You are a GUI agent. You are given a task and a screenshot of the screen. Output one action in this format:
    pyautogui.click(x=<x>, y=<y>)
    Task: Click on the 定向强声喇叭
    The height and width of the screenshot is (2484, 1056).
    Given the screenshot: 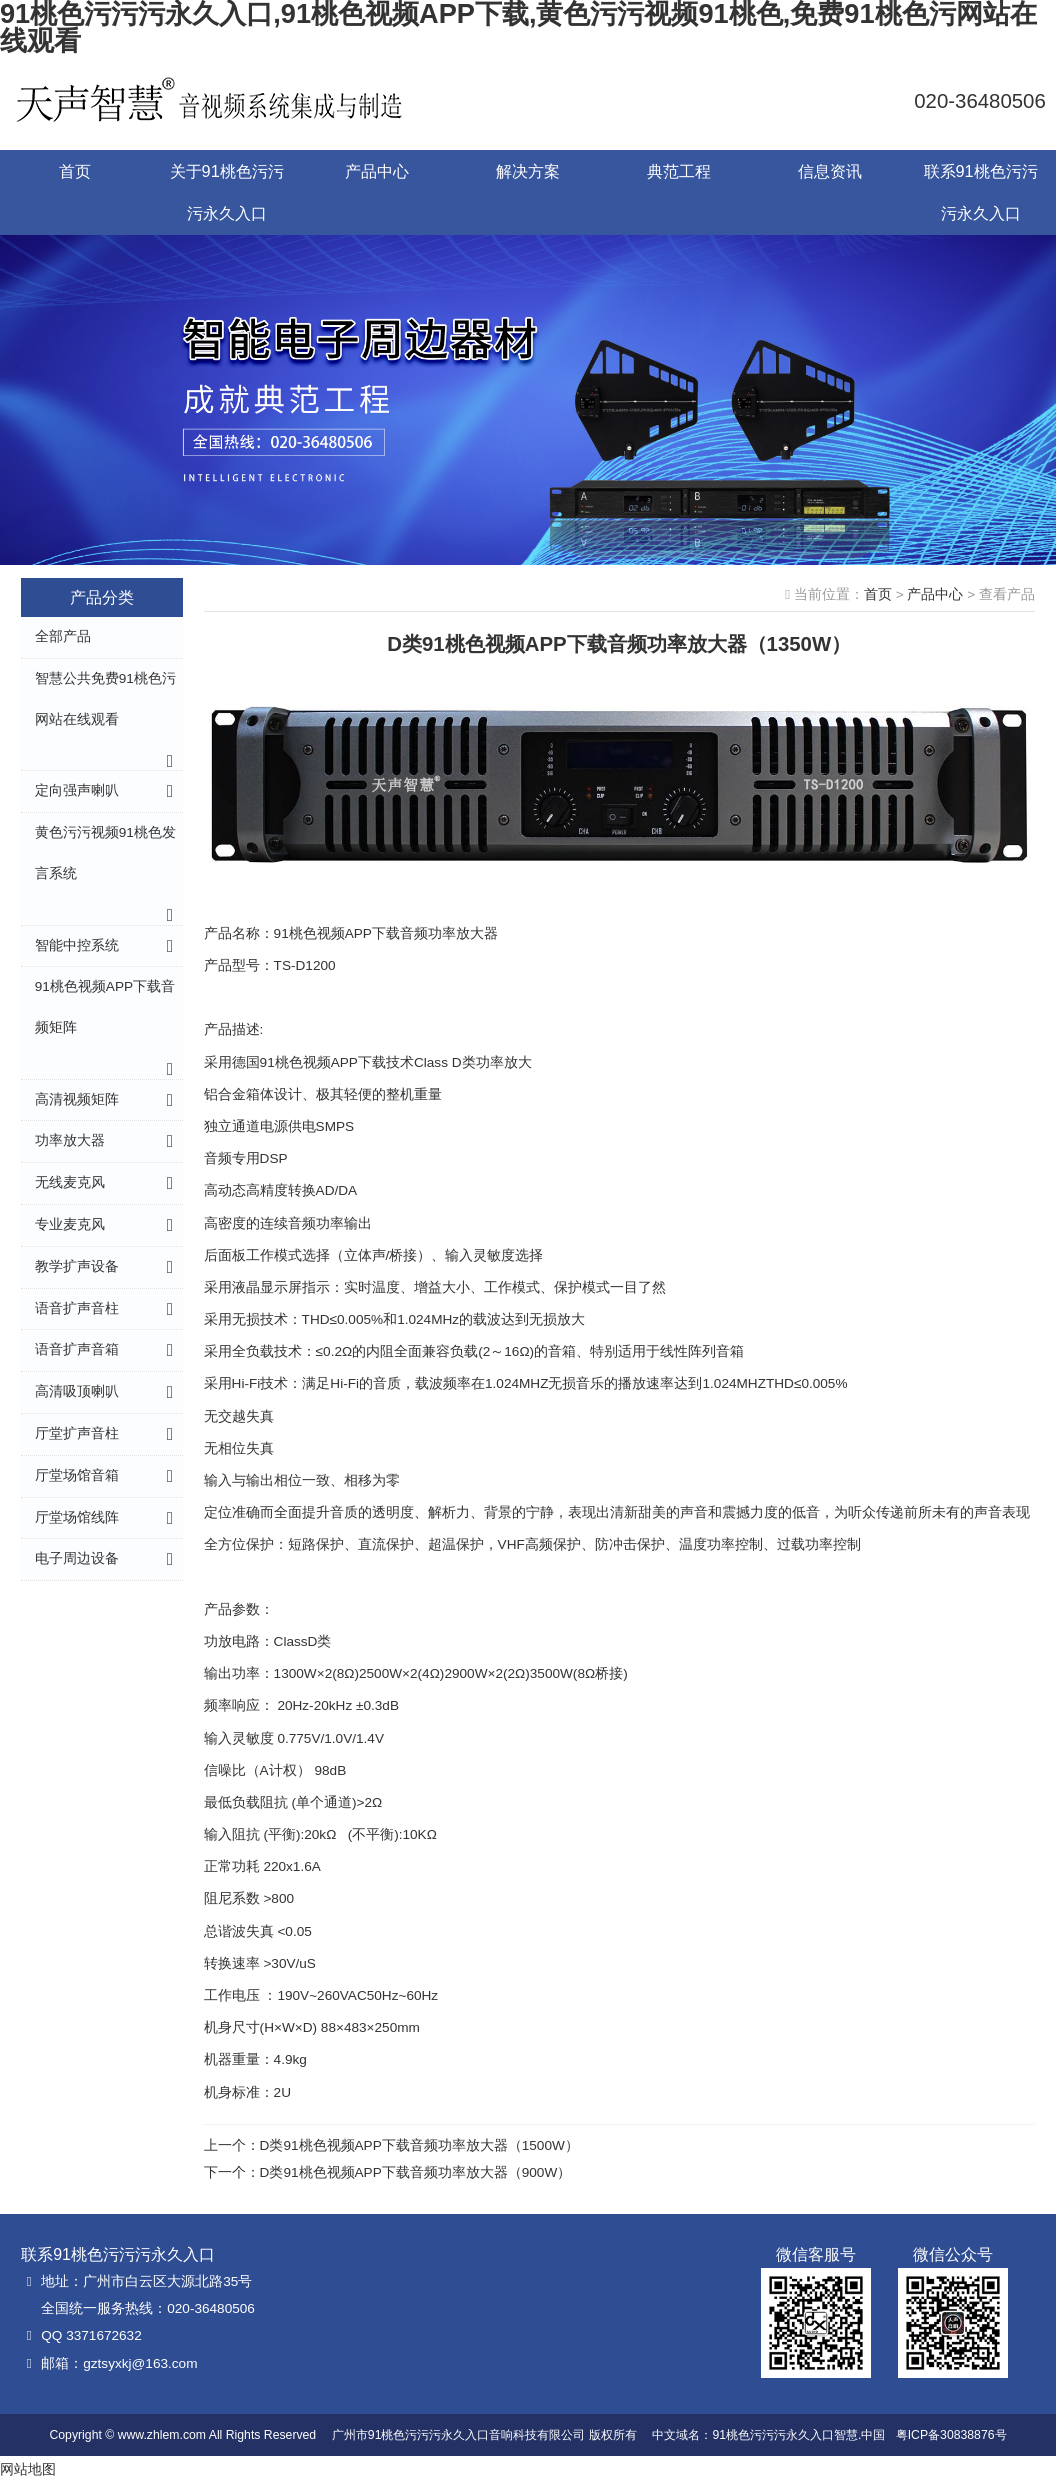 What is the action you would take?
    pyautogui.click(x=77, y=790)
    